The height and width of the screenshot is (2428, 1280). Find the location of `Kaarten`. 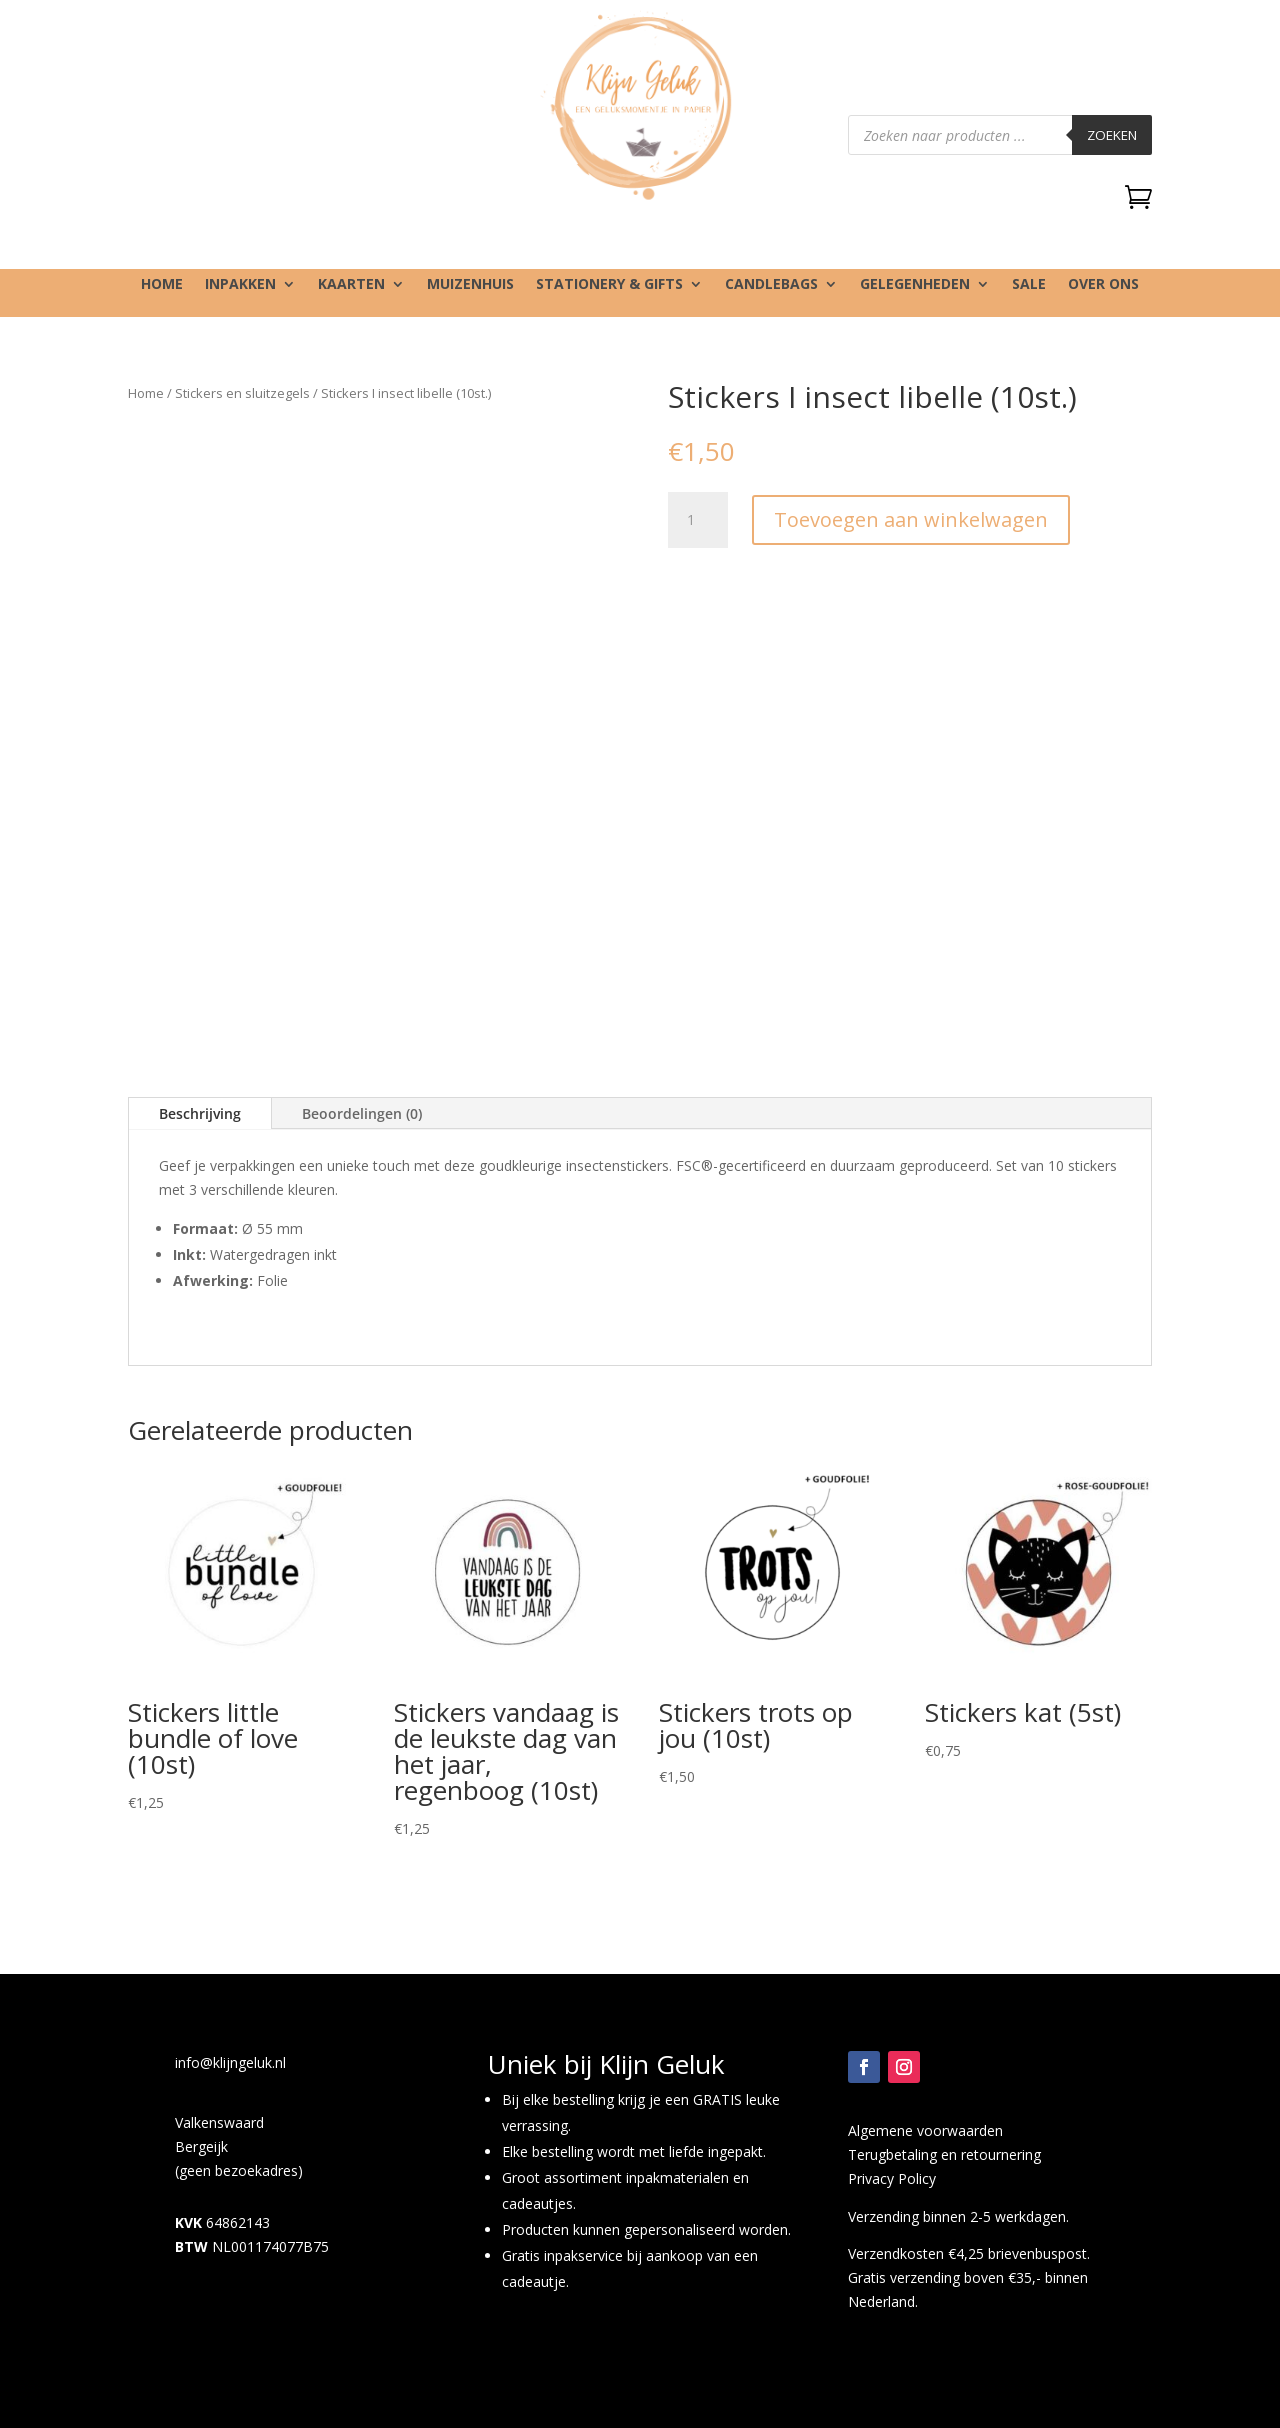

Kaarten is located at coordinates (351, 285).